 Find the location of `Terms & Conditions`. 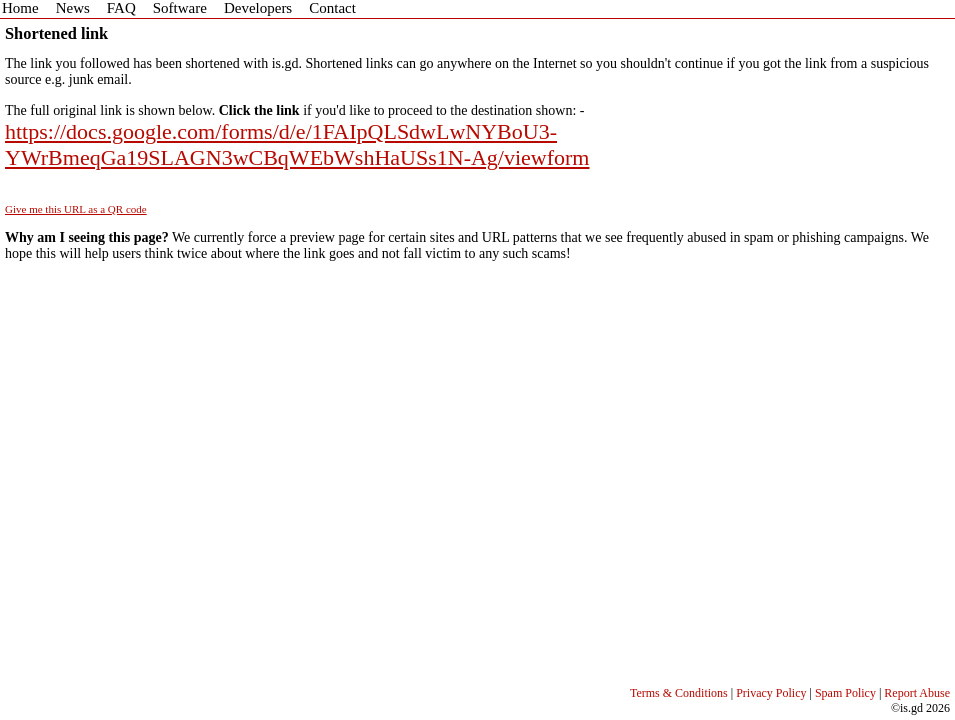

Terms & Conditions is located at coordinates (679, 693).